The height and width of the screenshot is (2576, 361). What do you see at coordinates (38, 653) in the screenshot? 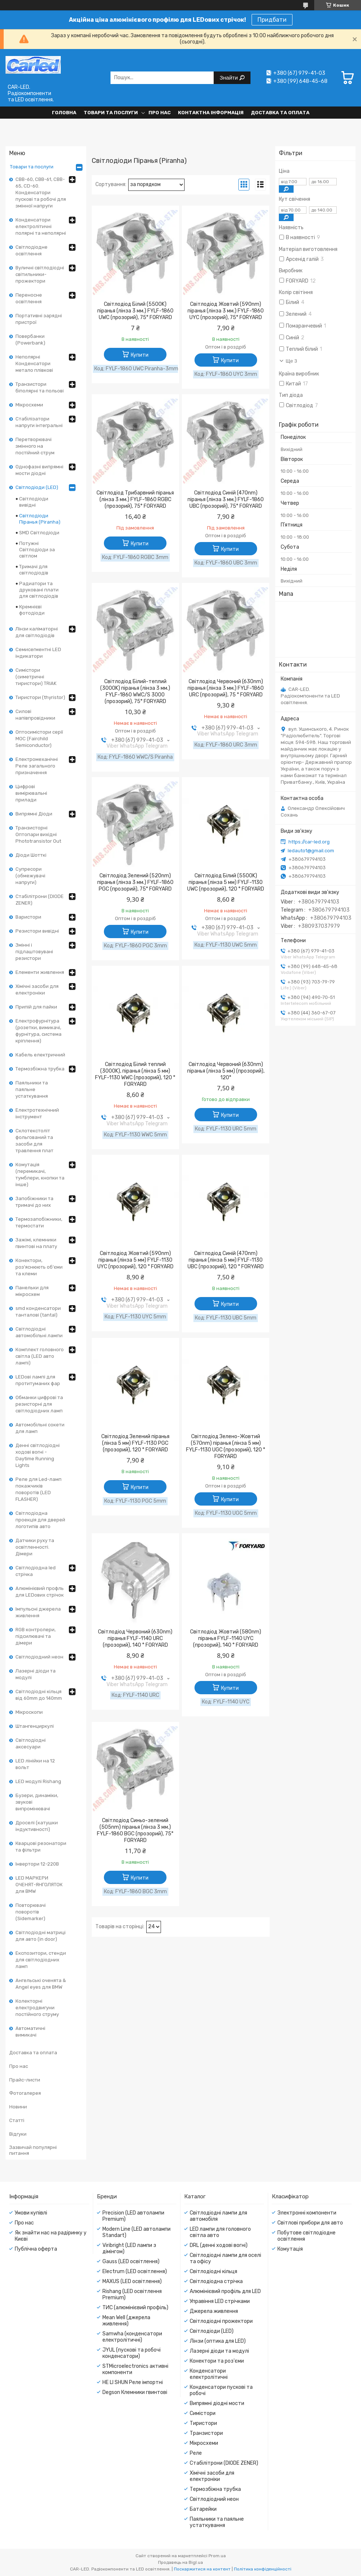
I see `Семисегментні LED індикатори` at bounding box center [38, 653].